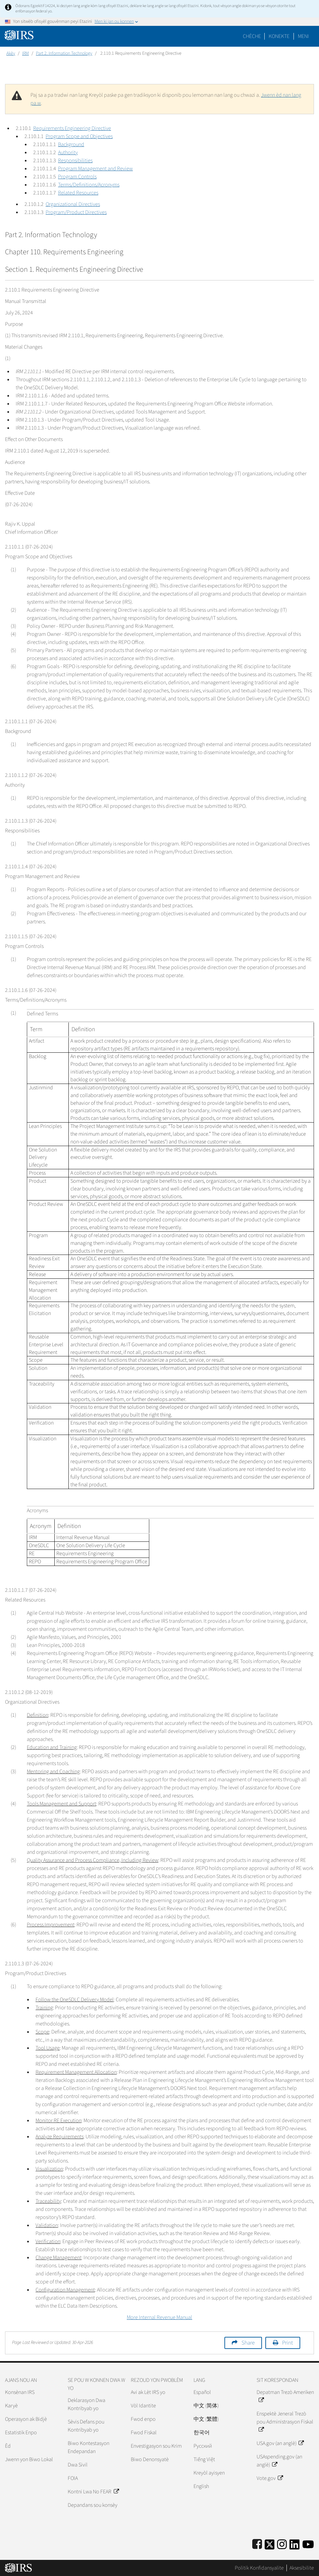 Image resolution: width=319 pixels, height=2576 pixels. I want to click on Chèche, so click(252, 36).